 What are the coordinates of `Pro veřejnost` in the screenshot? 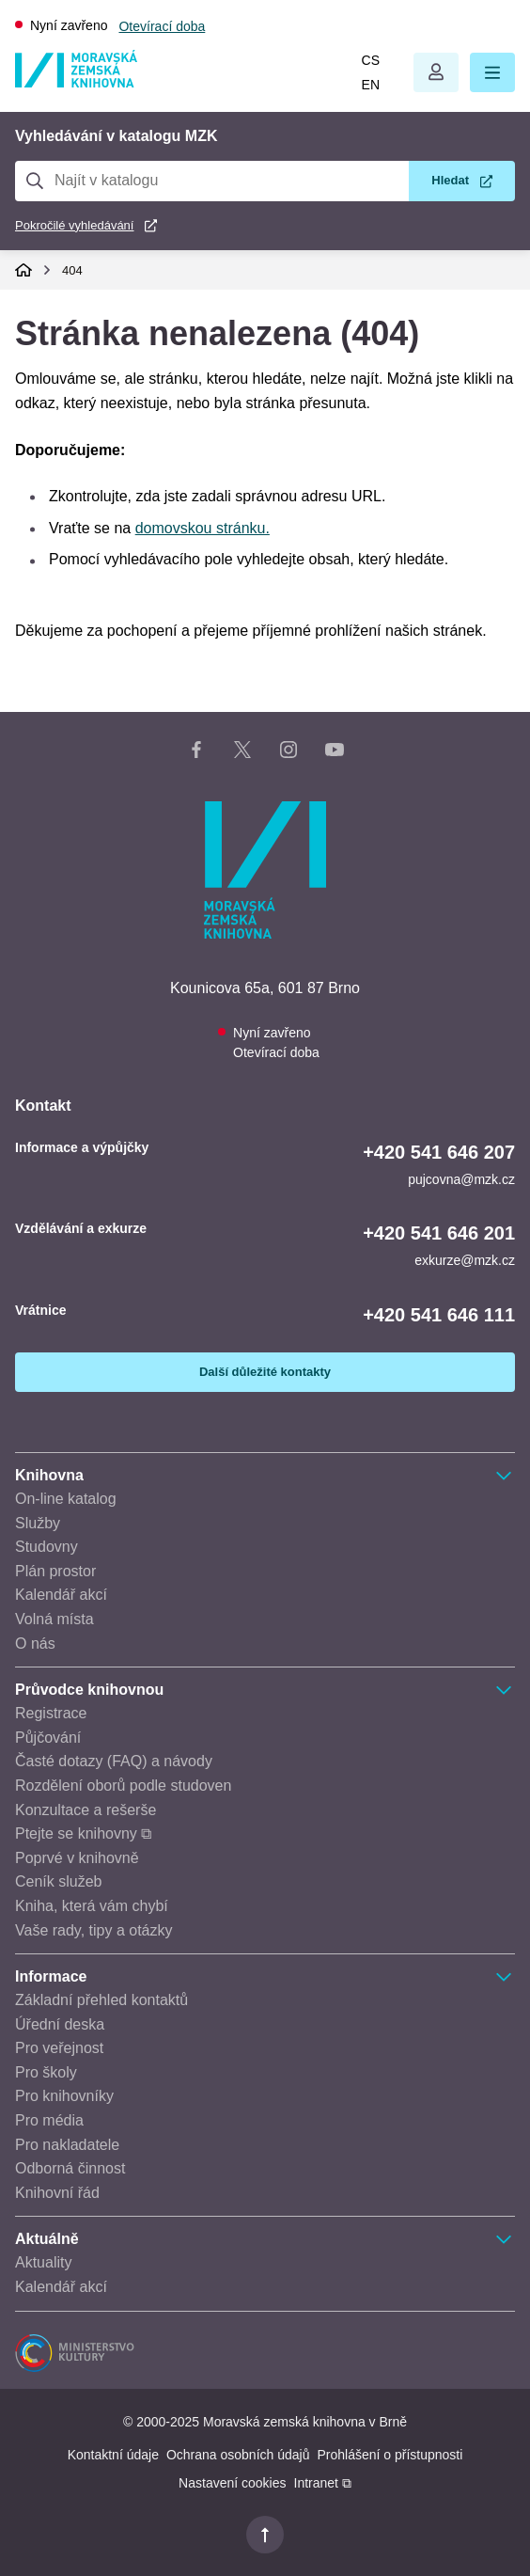 It's located at (59, 2048).